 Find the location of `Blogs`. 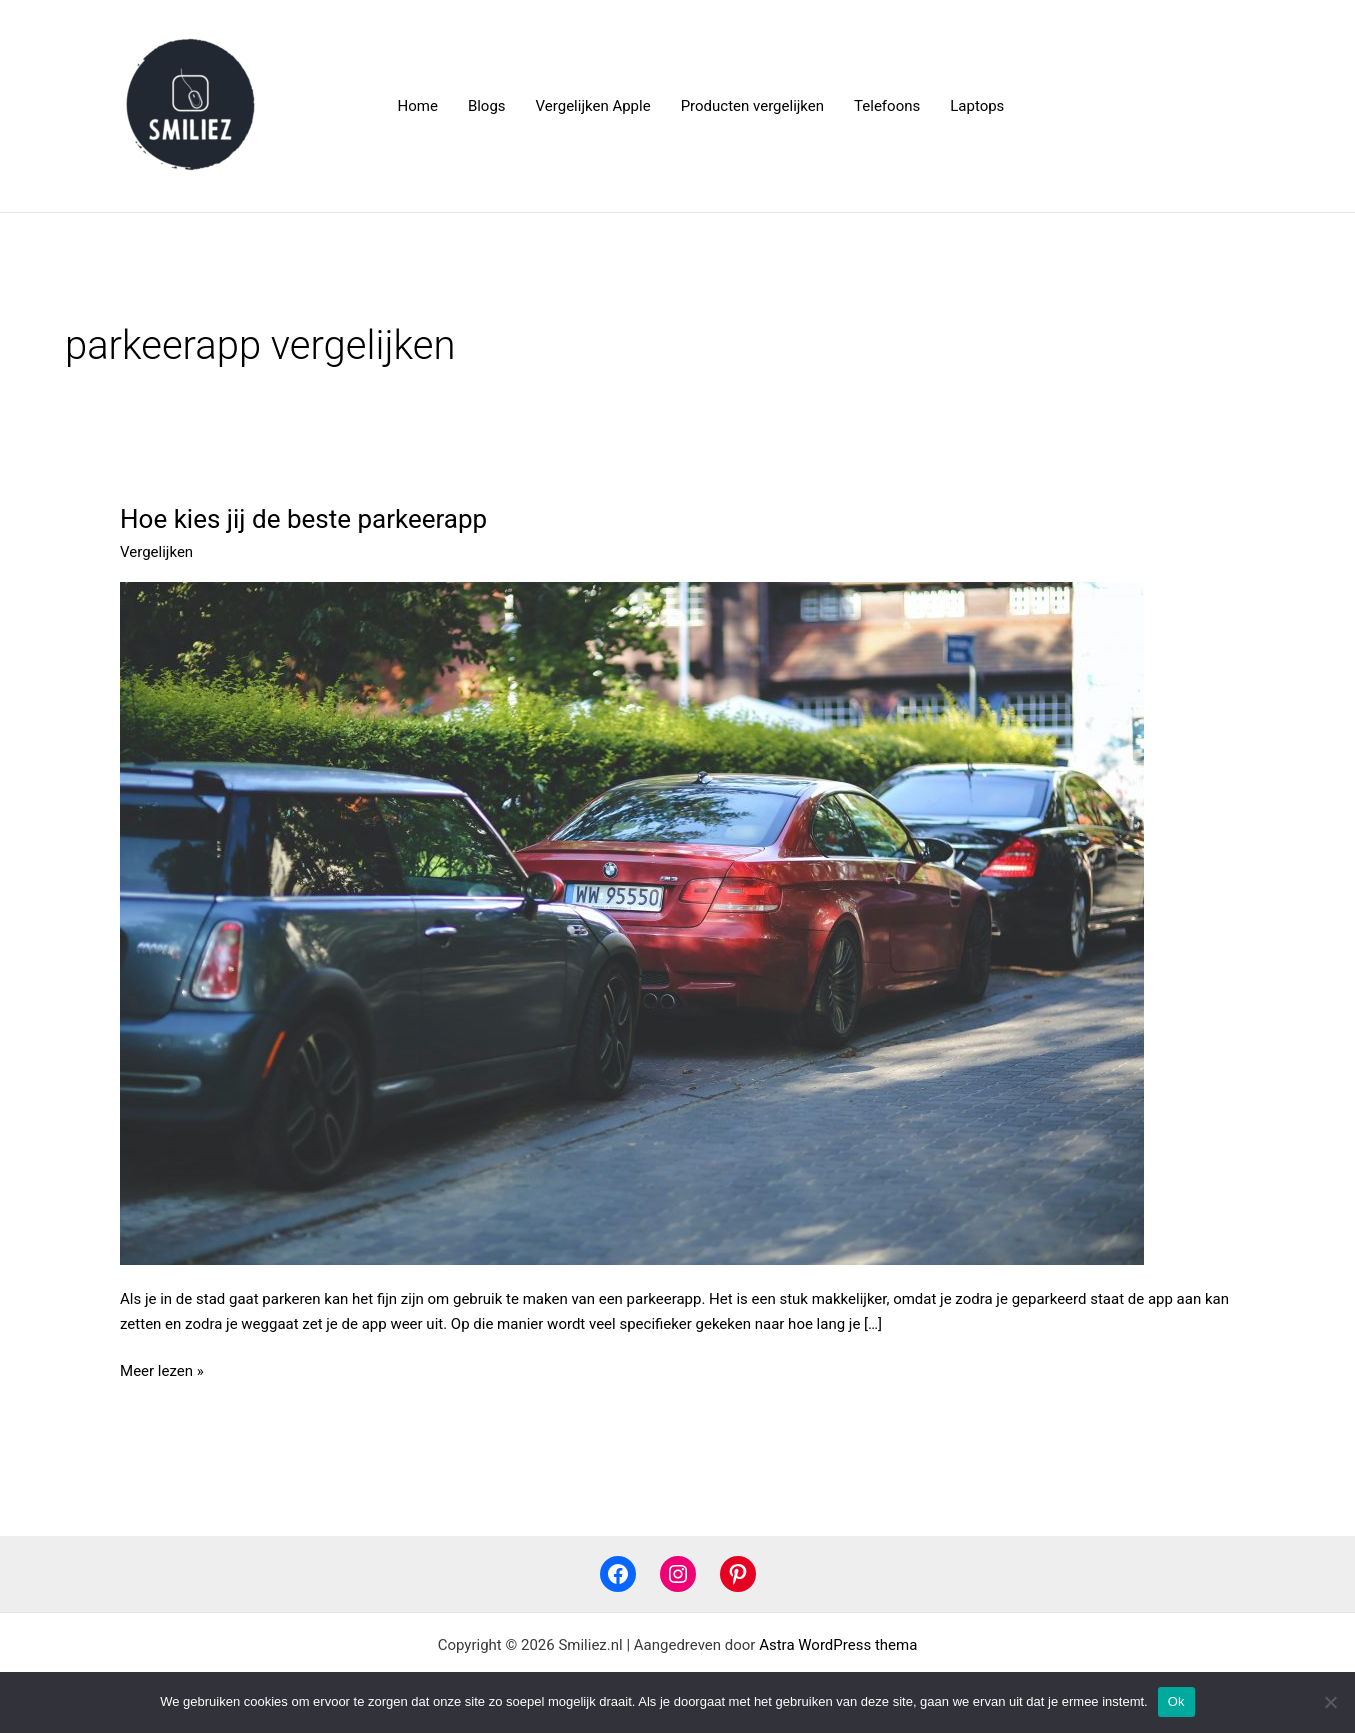

Blogs is located at coordinates (487, 106).